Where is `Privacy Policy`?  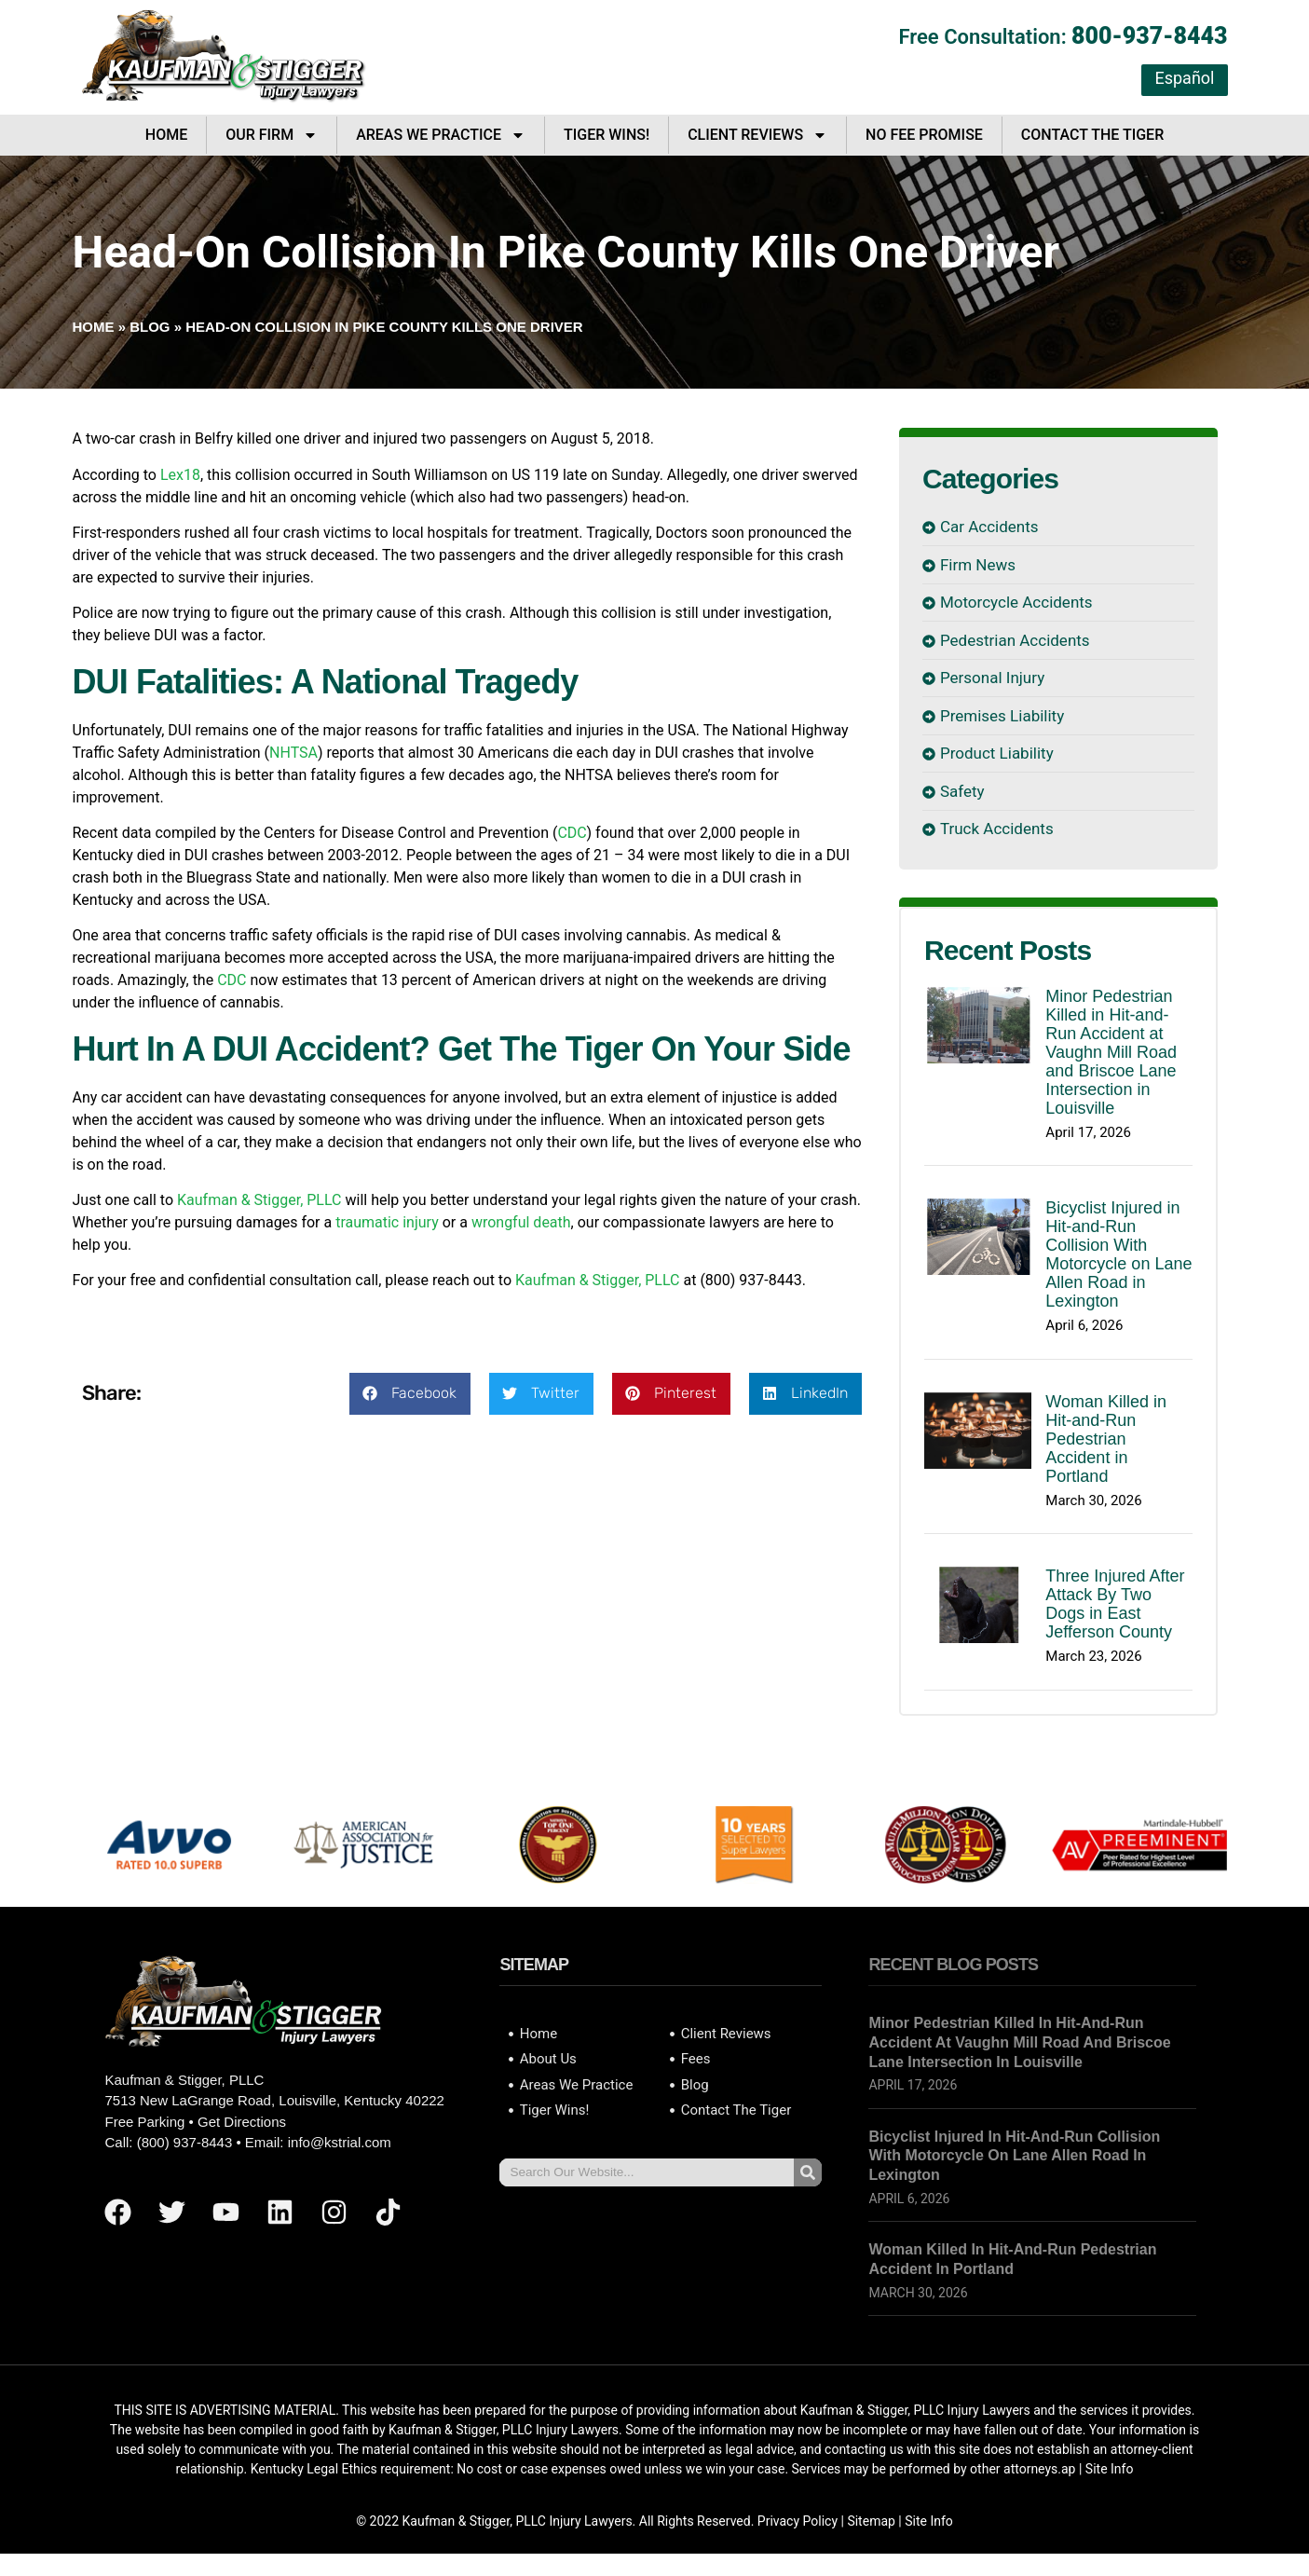 Privacy Policy is located at coordinates (797, 2521).